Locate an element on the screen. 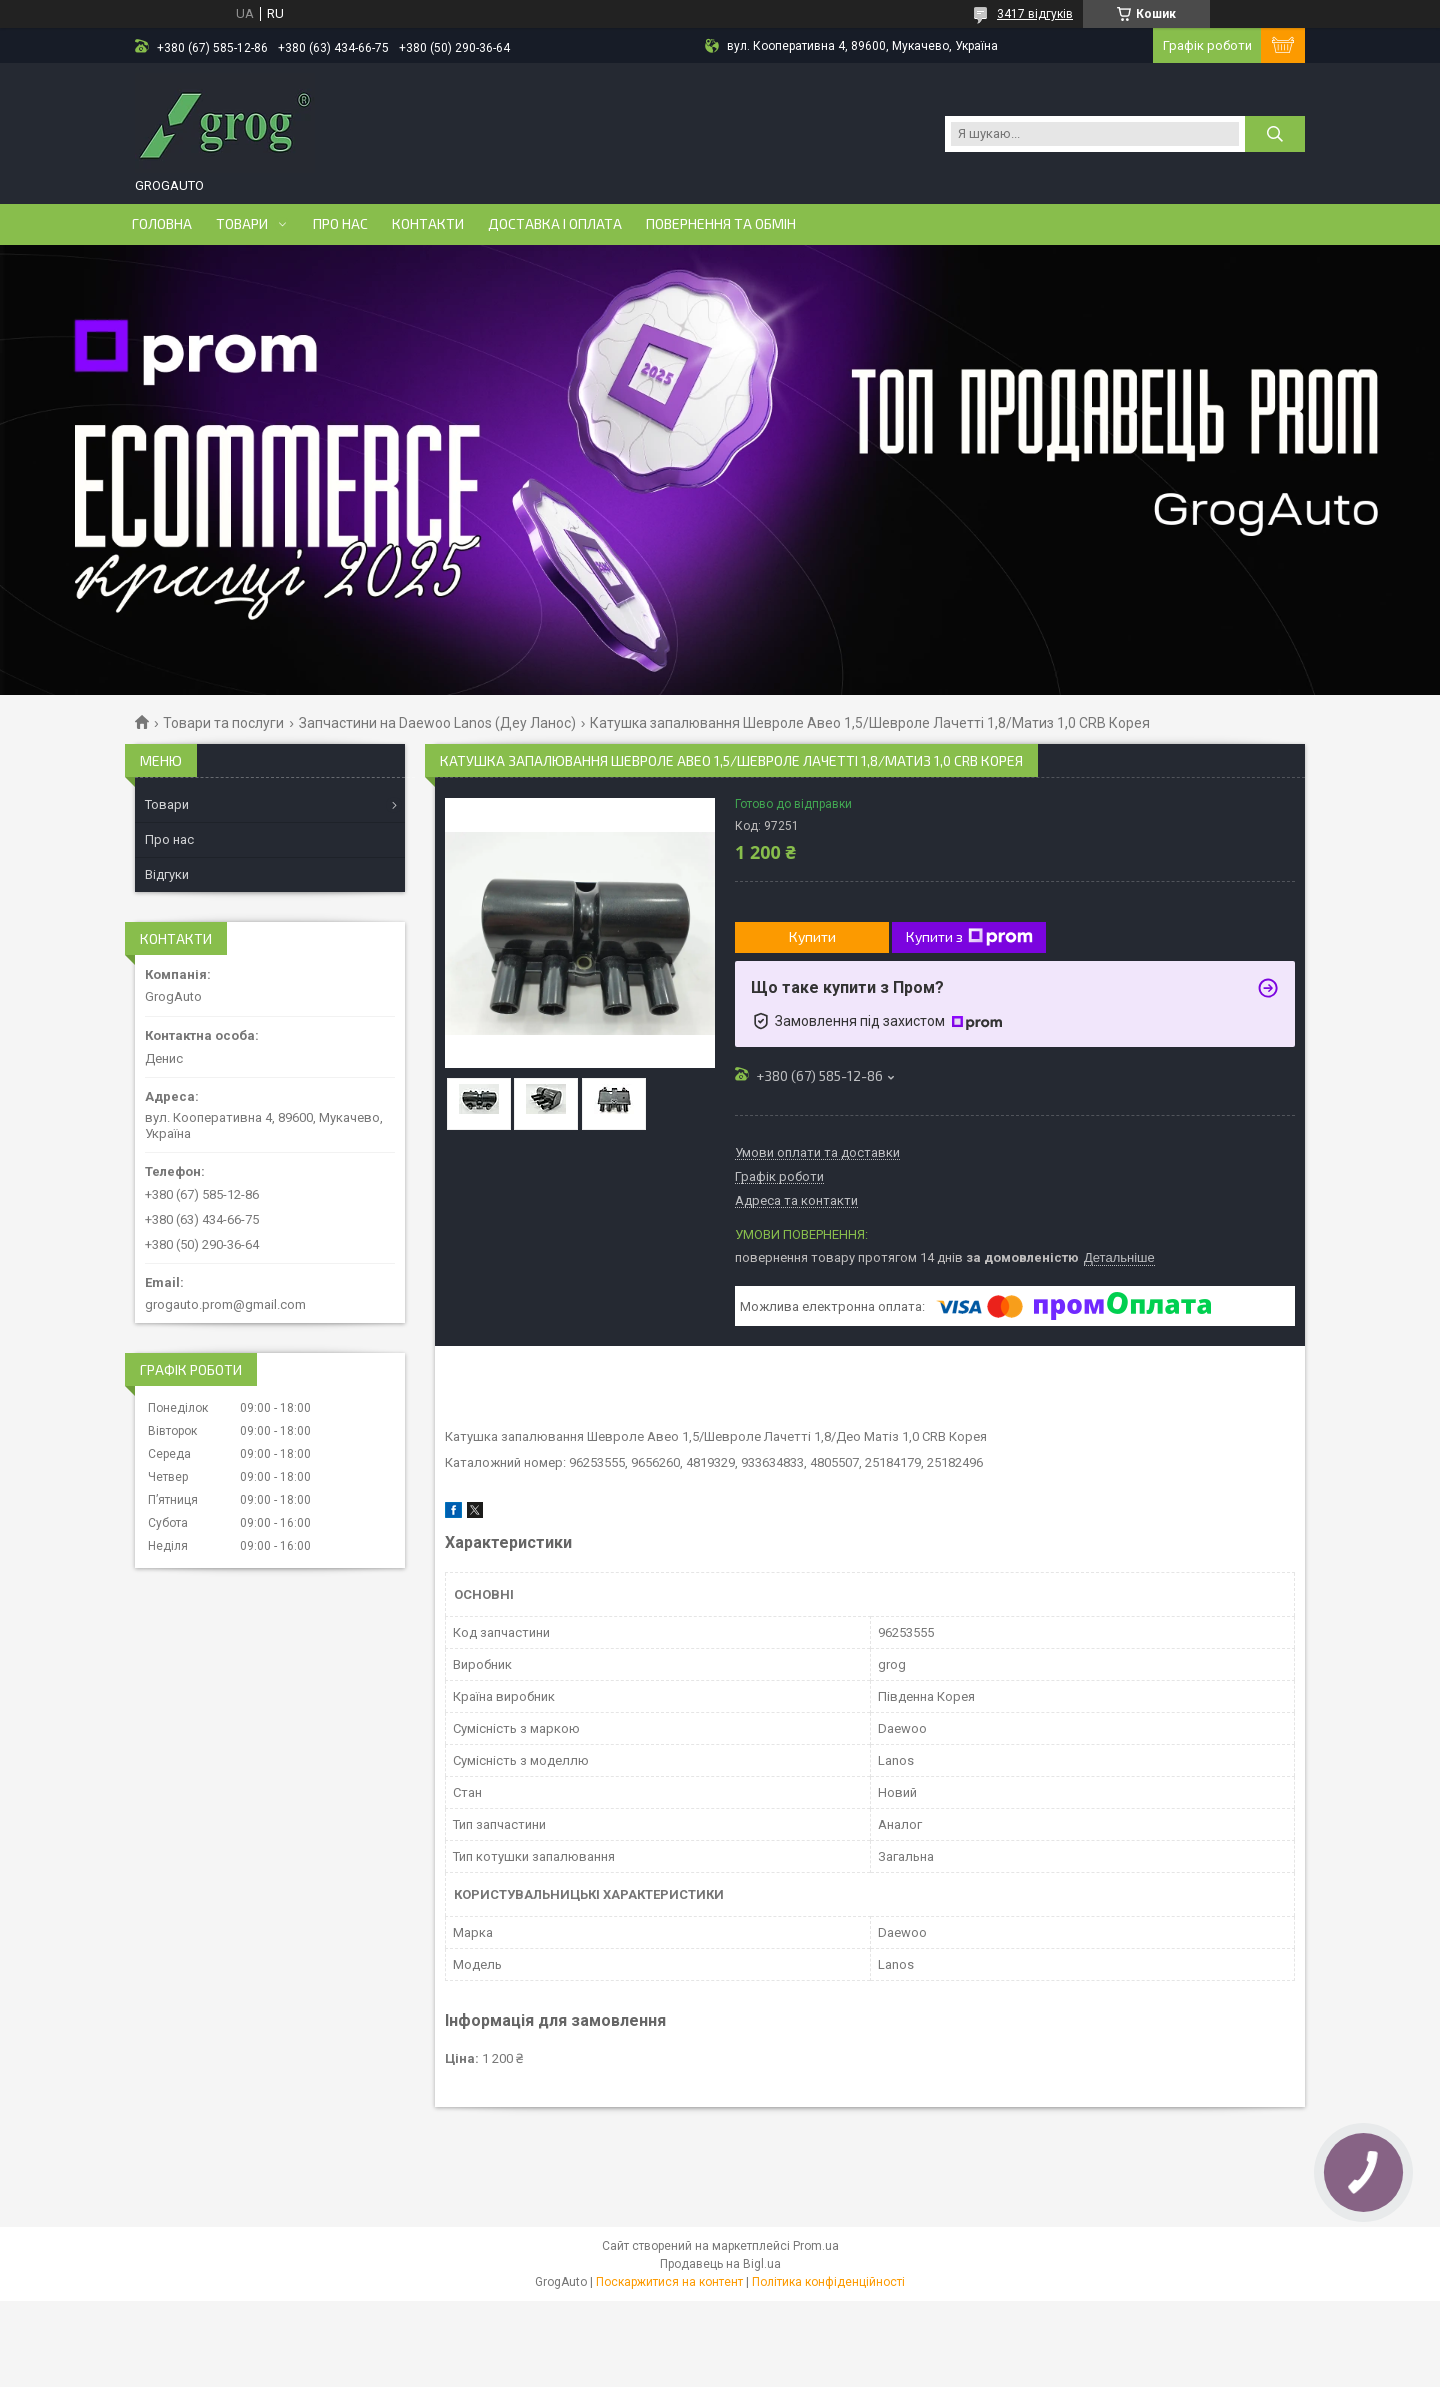 This screenshot has width=1440, height=2387. Купити is located at coordinates (812, 936).